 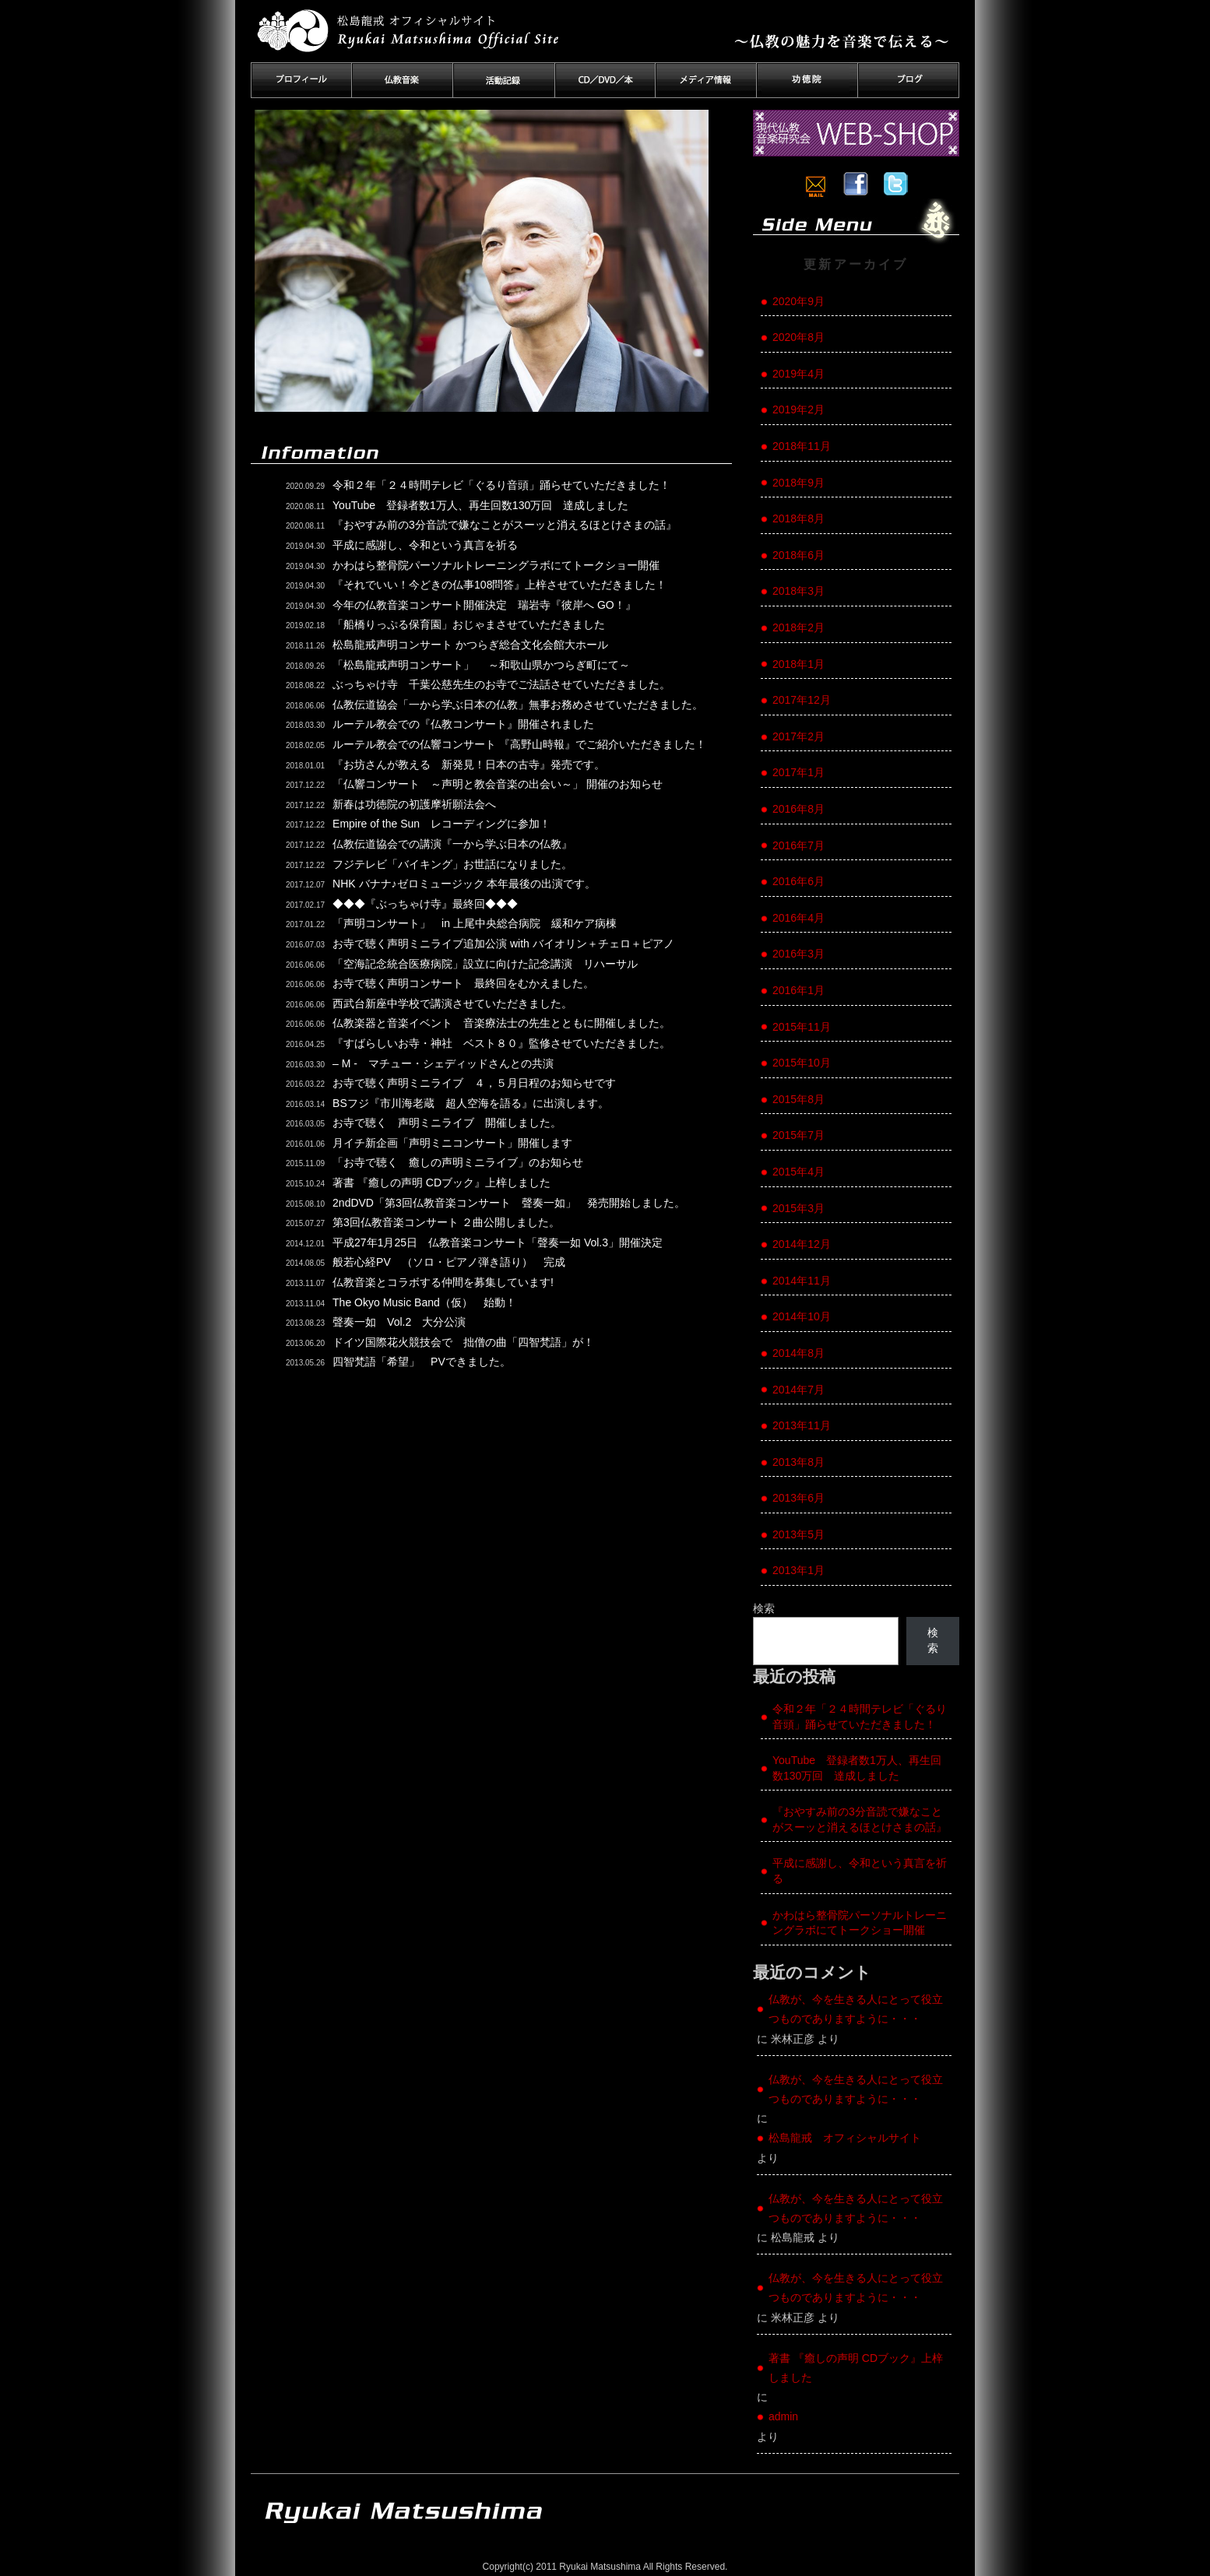 I want to click on 般若心経PV （ソロ・ピアノ弾き語り） 完成, so click(x=448, y=1262).